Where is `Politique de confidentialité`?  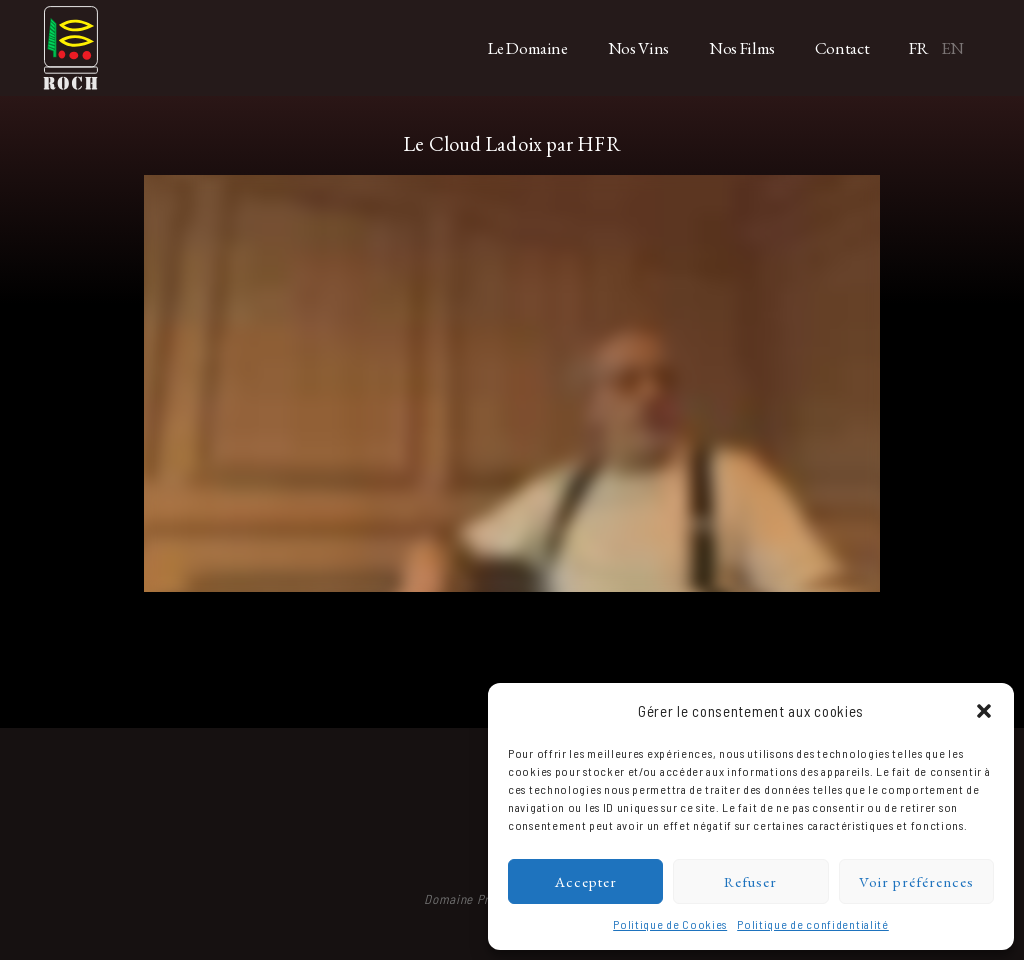 Politique de confidentialité is located at coordinates (813, 924).